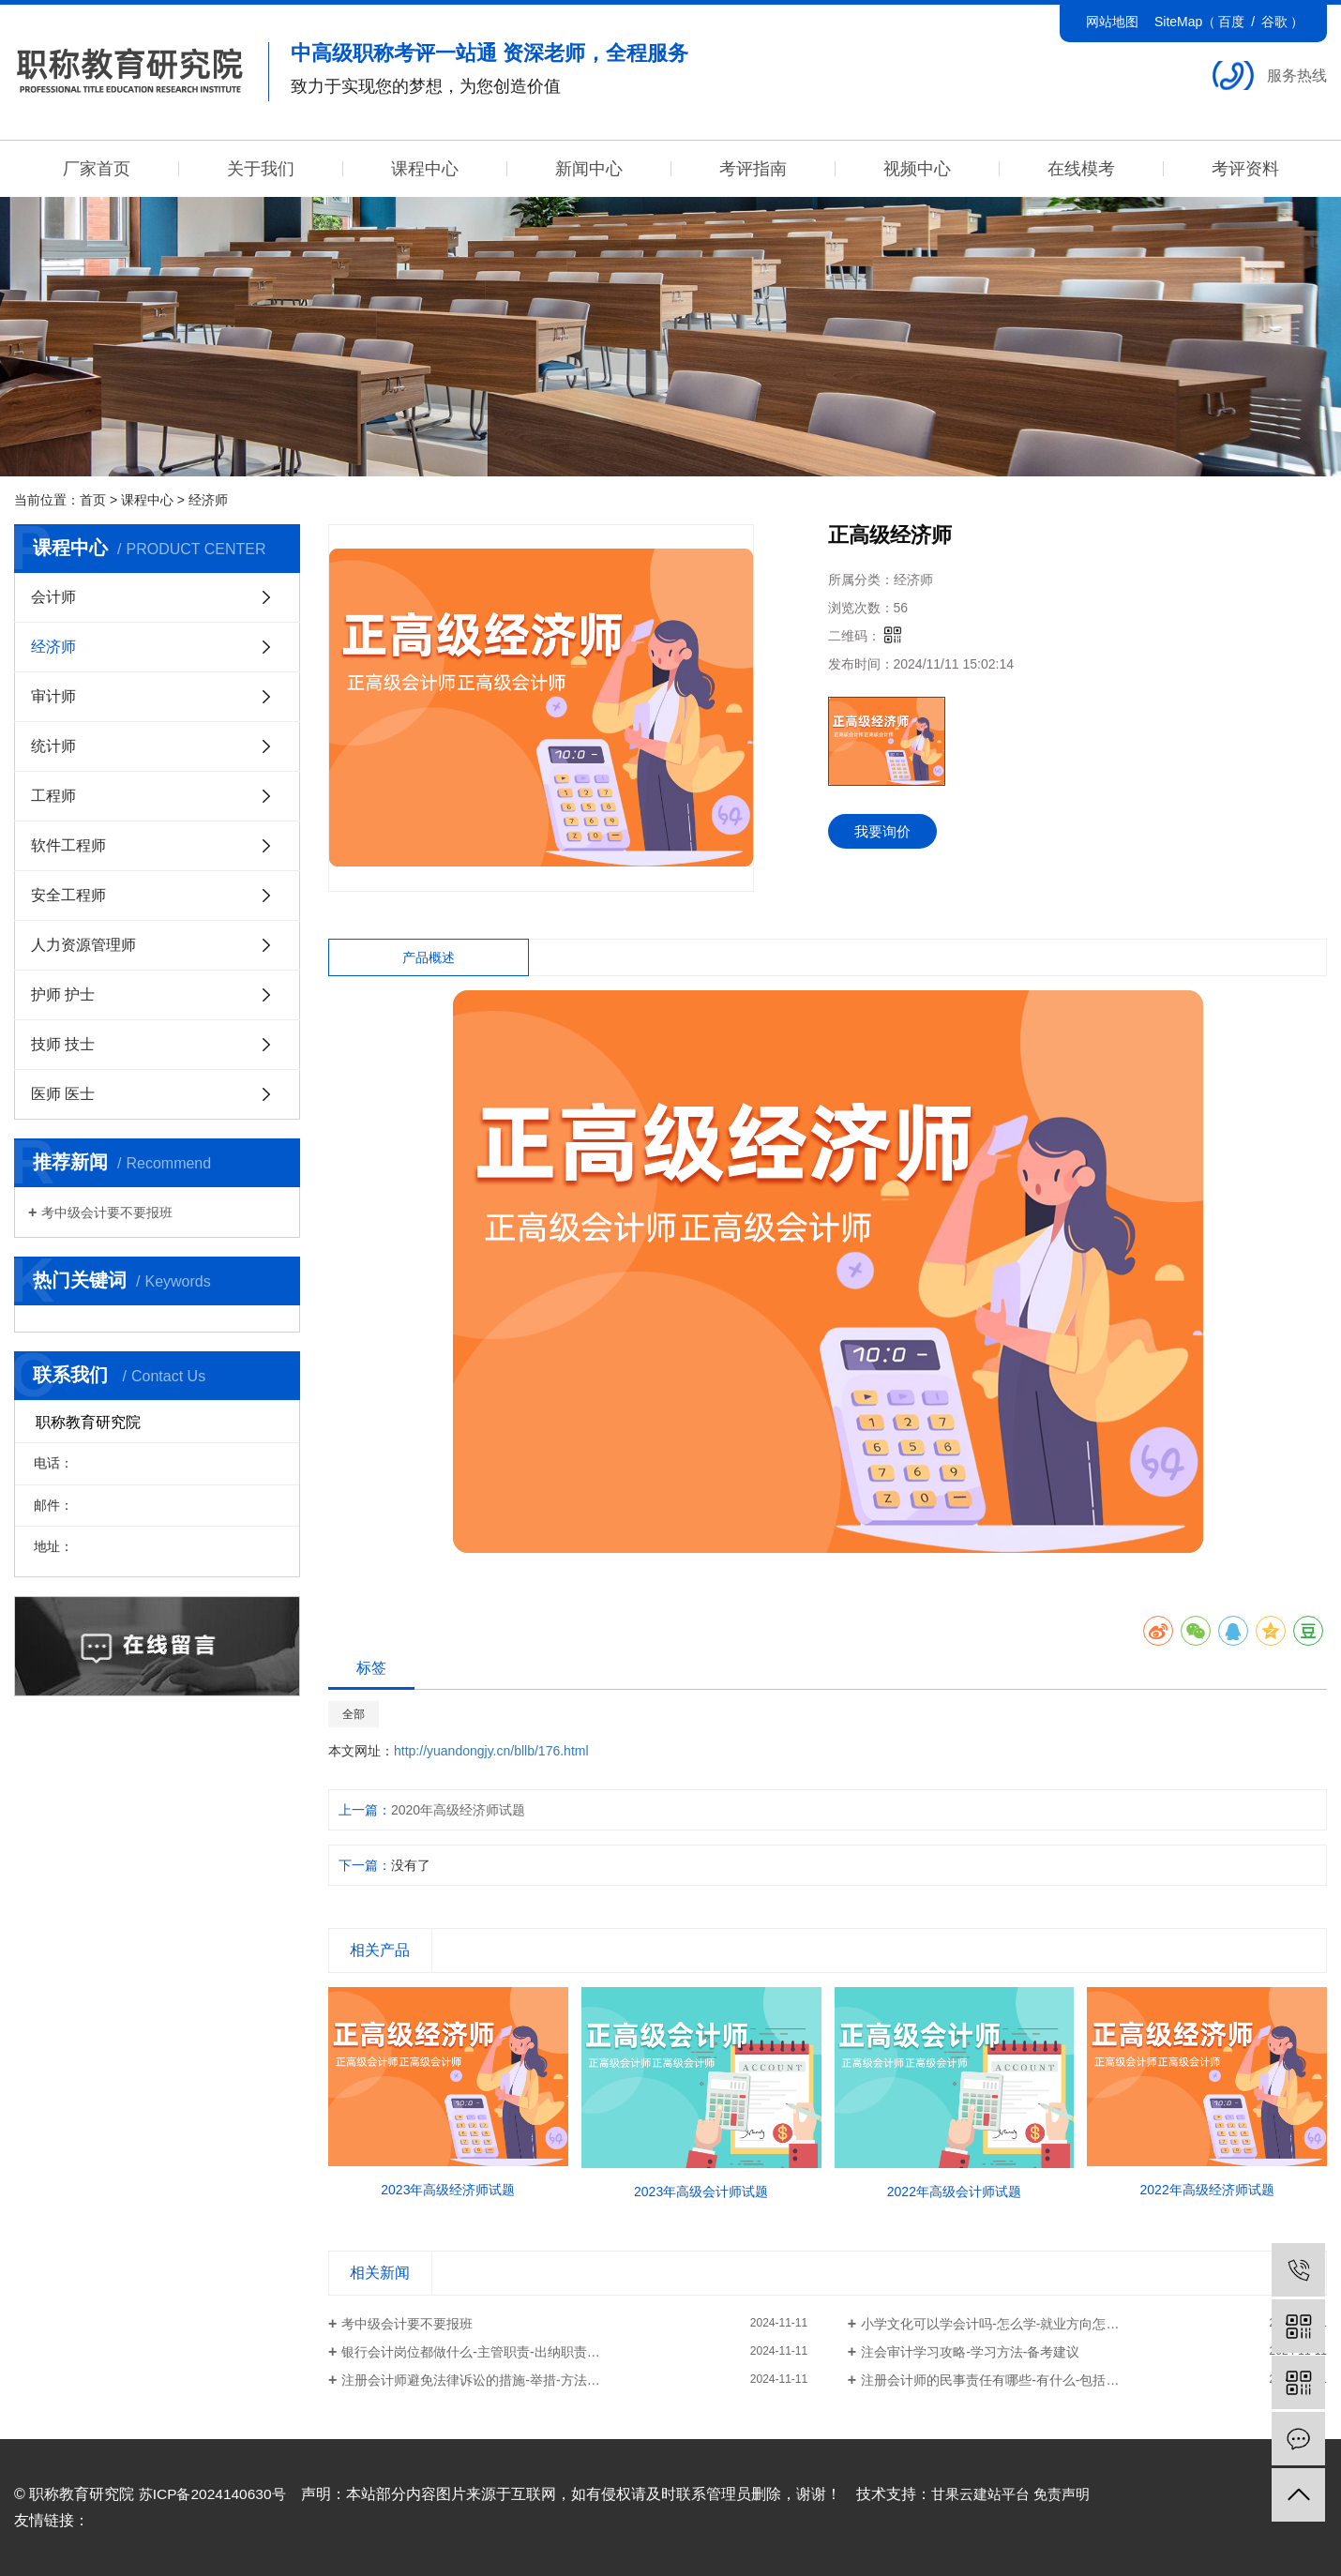 This screenshot has height=2576, width=1341. Describe the element at coordinates (1081, 168) in the screenshot. I see `在线模考` at that location.